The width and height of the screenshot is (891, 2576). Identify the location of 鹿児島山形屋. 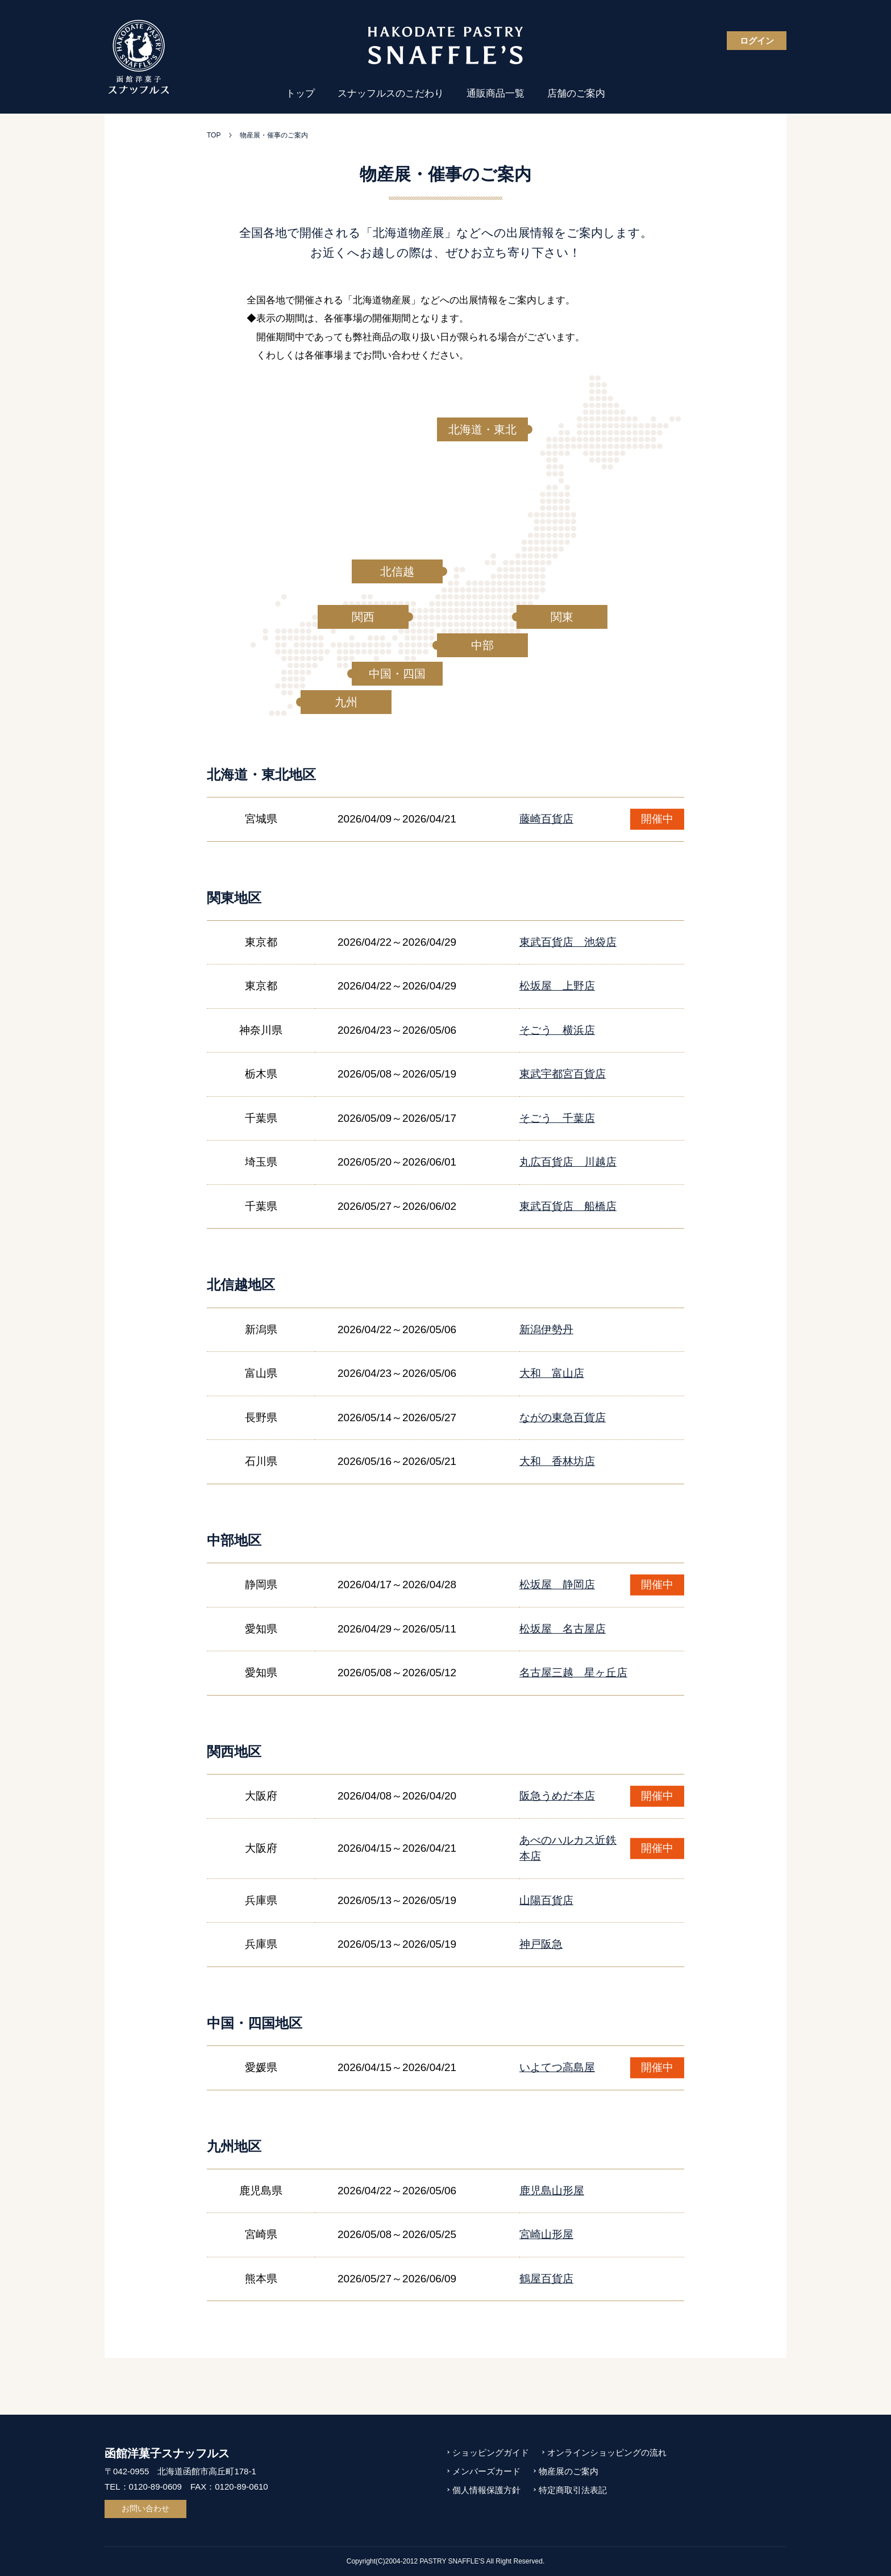
(551, 2191).